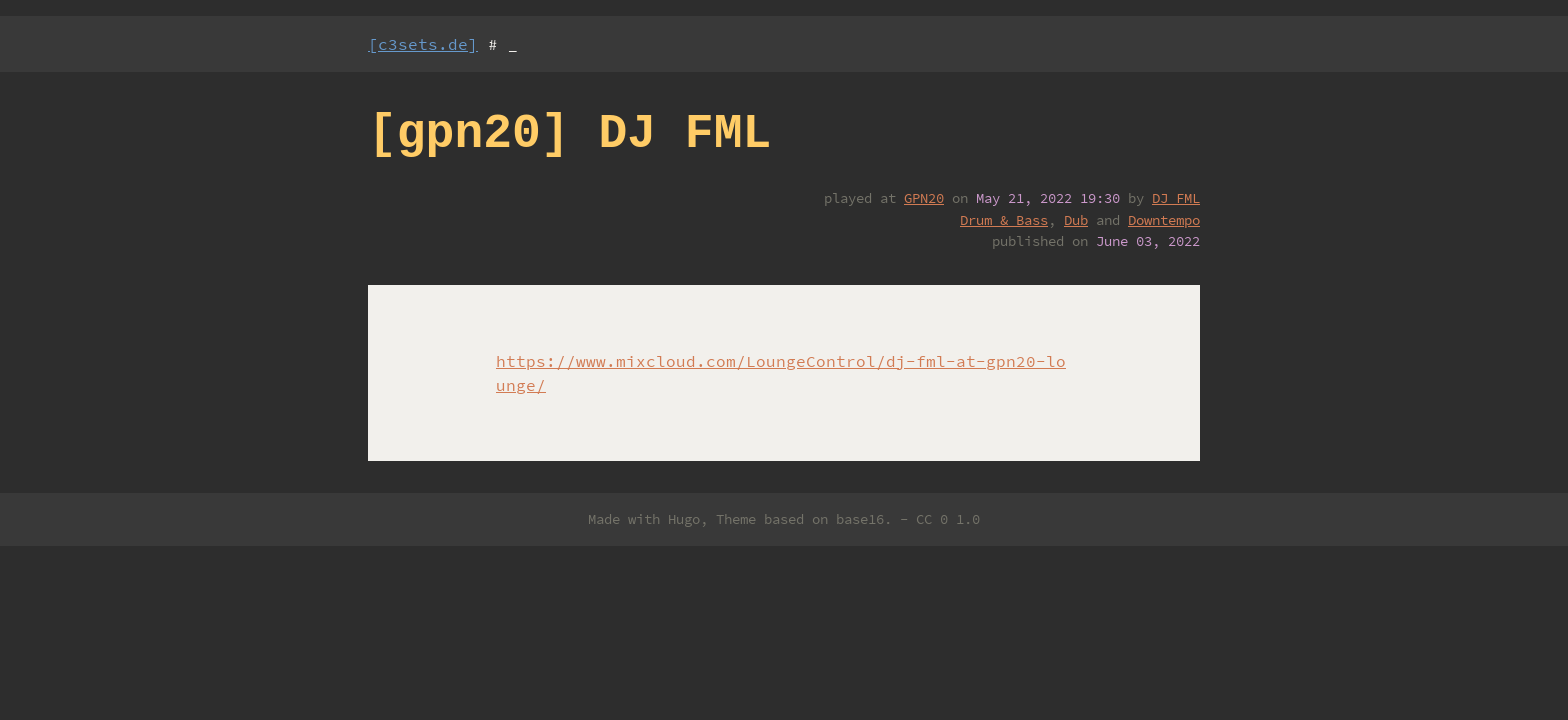 The width and height of the screenshot is (1568, 720). I want to click on CC 0 1.0, so click(948, 519).